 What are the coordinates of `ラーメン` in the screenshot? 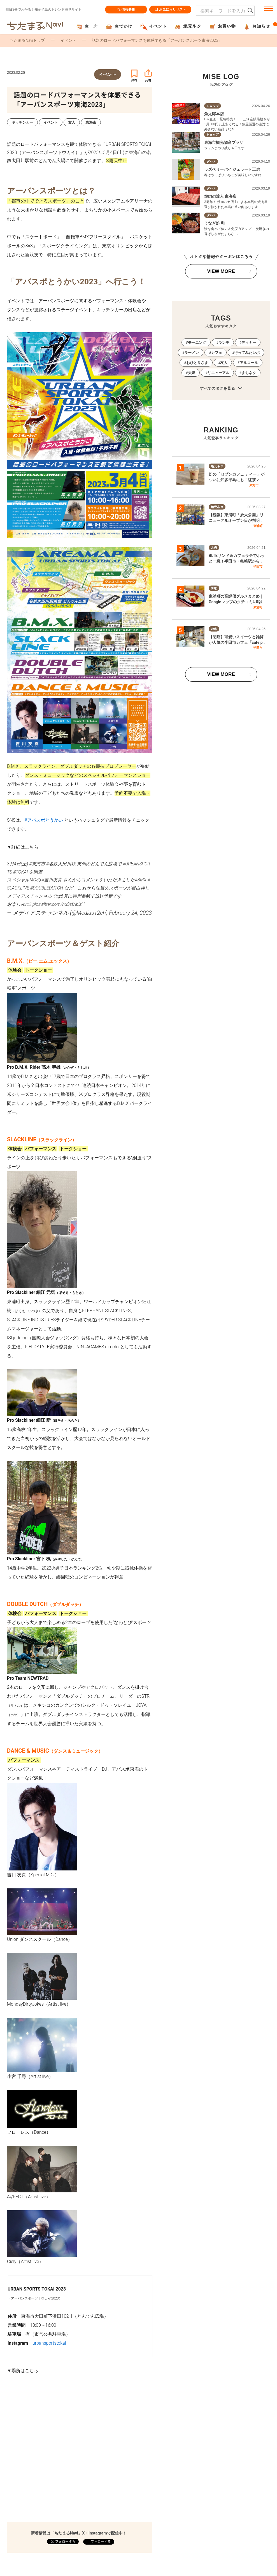 It's located at (191, 353).